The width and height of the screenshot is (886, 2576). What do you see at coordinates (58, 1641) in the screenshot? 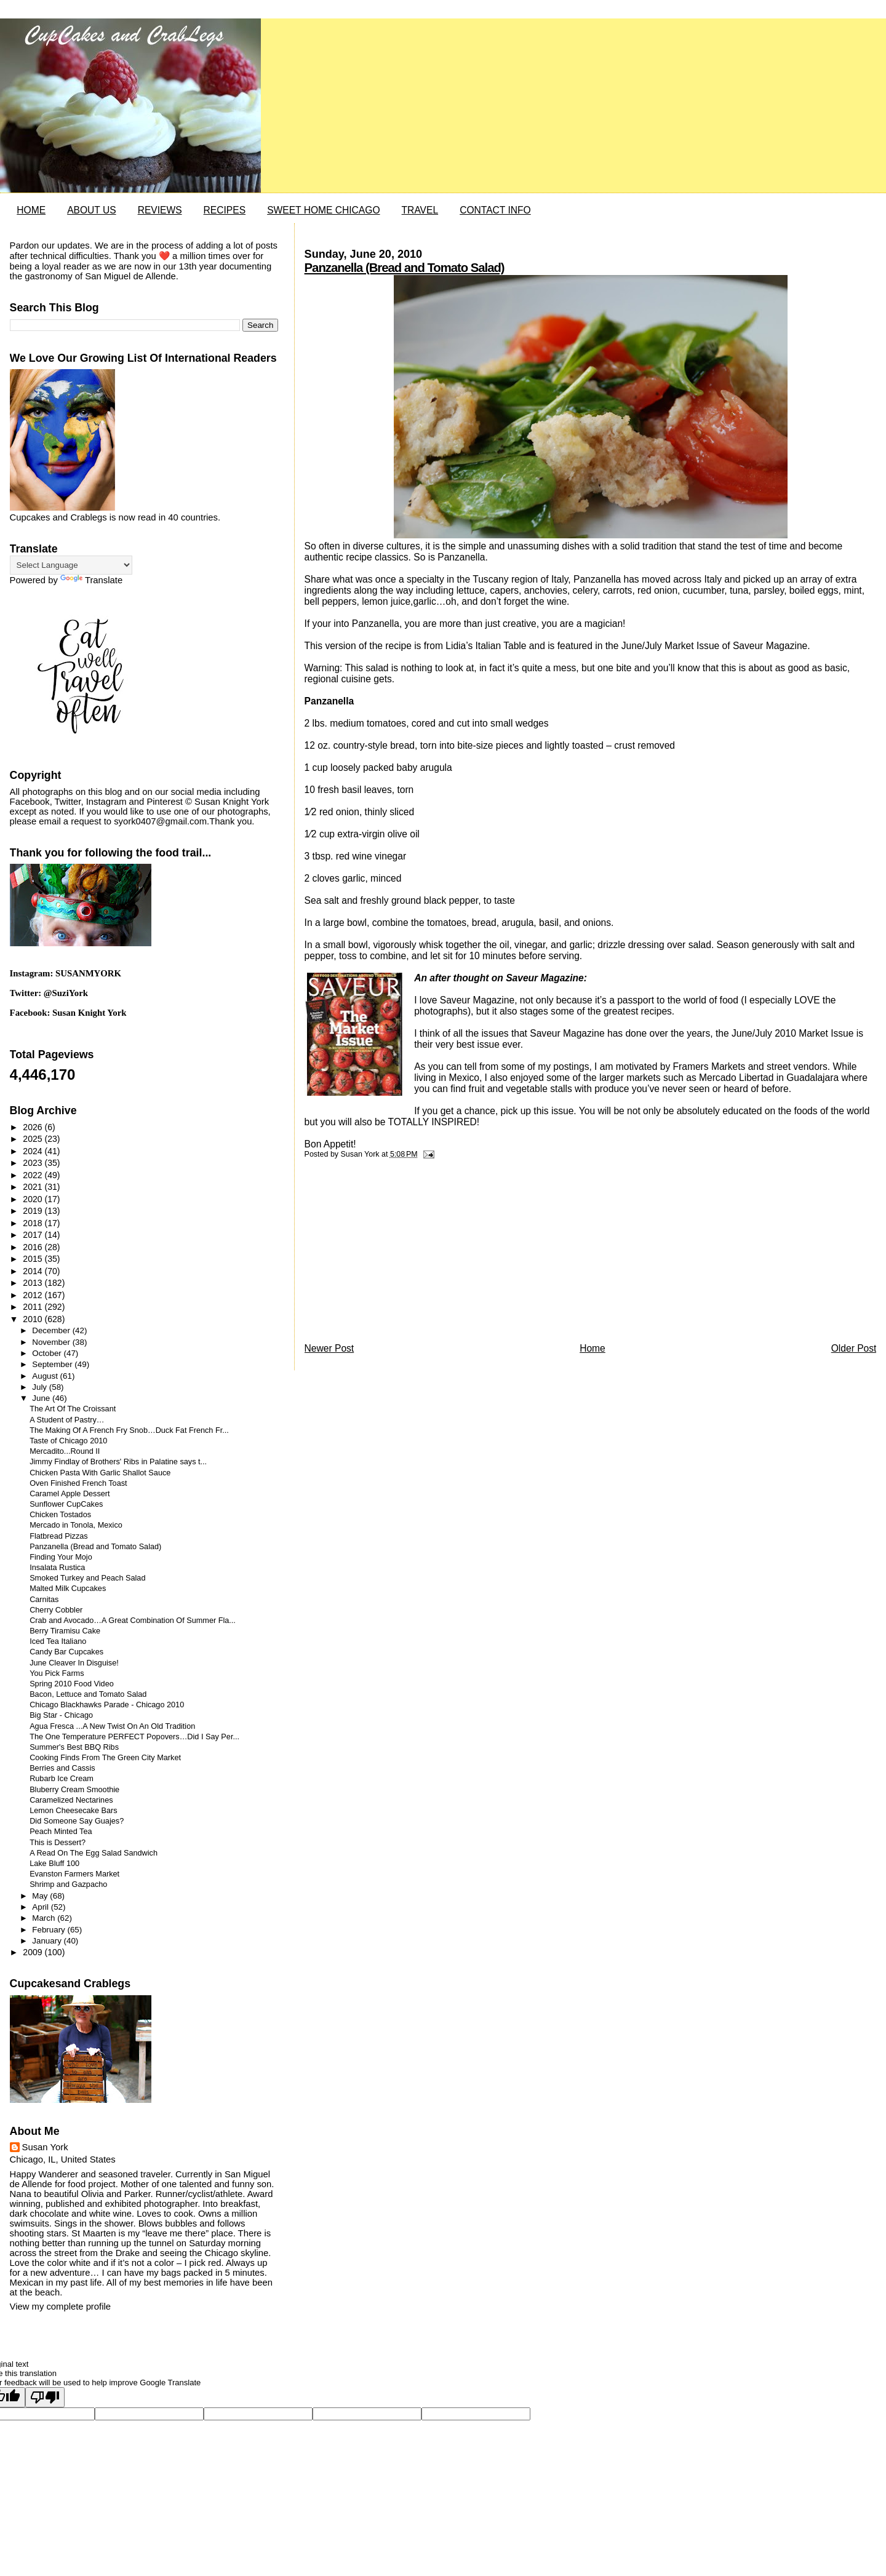
I see `Iced Tea Italiano` at bounding box center [58, 1641].